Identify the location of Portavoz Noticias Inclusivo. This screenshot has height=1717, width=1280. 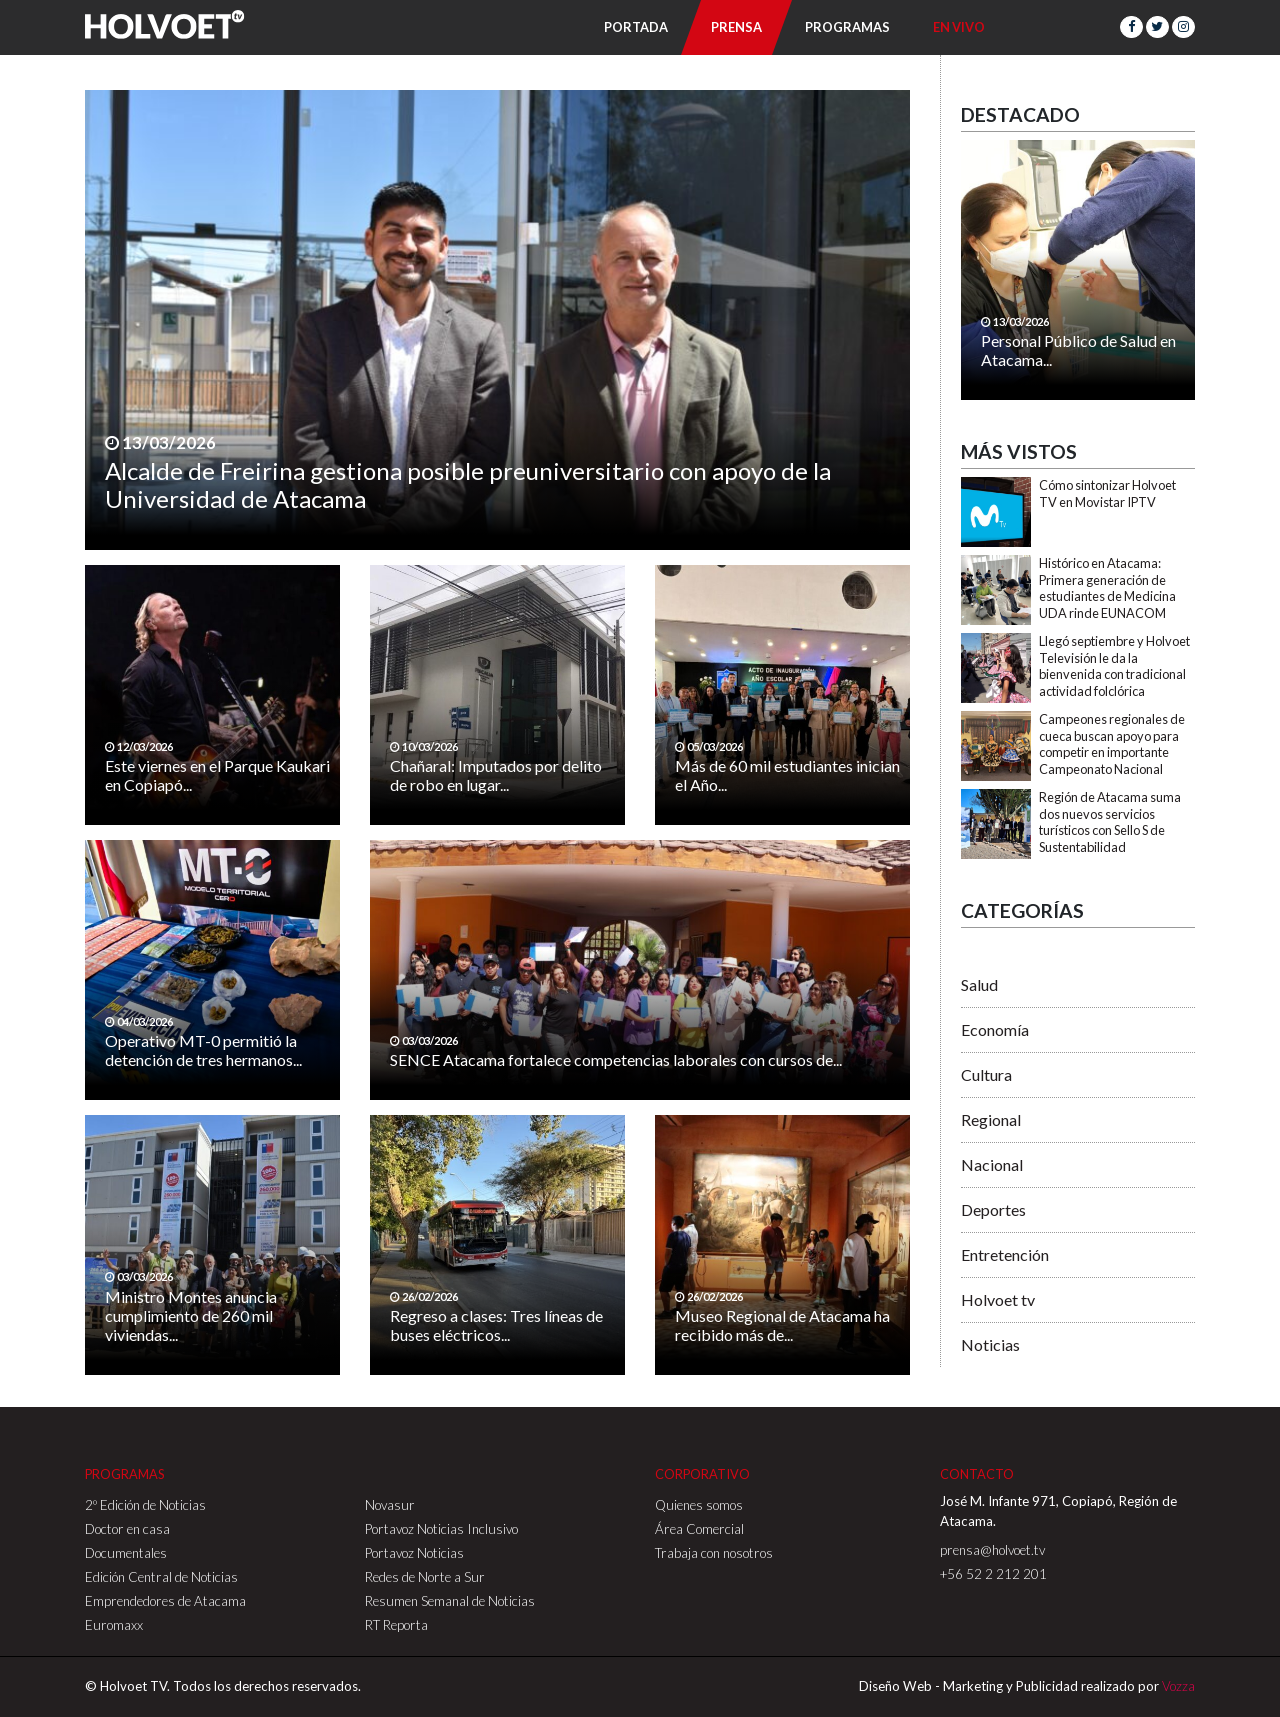
(441, 1529).